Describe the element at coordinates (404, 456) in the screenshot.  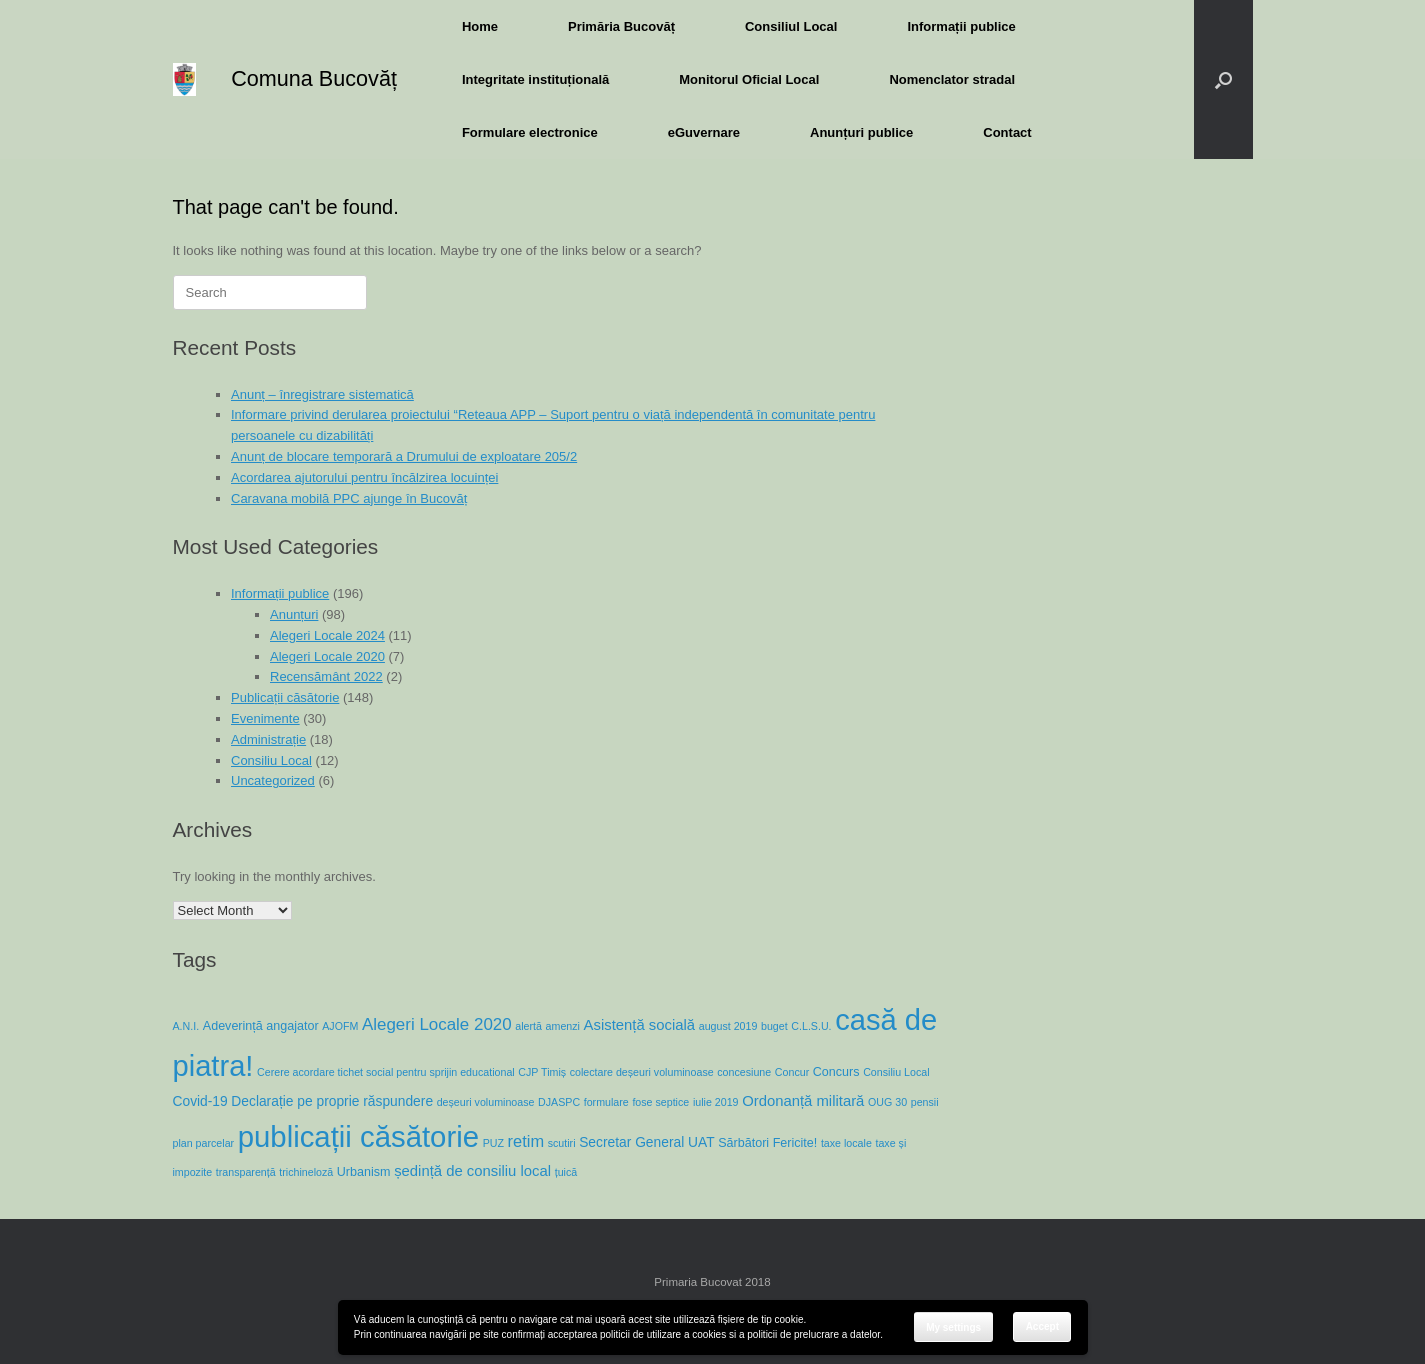
I see `Anunț de blocare temporară a Drumului de exploatare 205/2` at that location.